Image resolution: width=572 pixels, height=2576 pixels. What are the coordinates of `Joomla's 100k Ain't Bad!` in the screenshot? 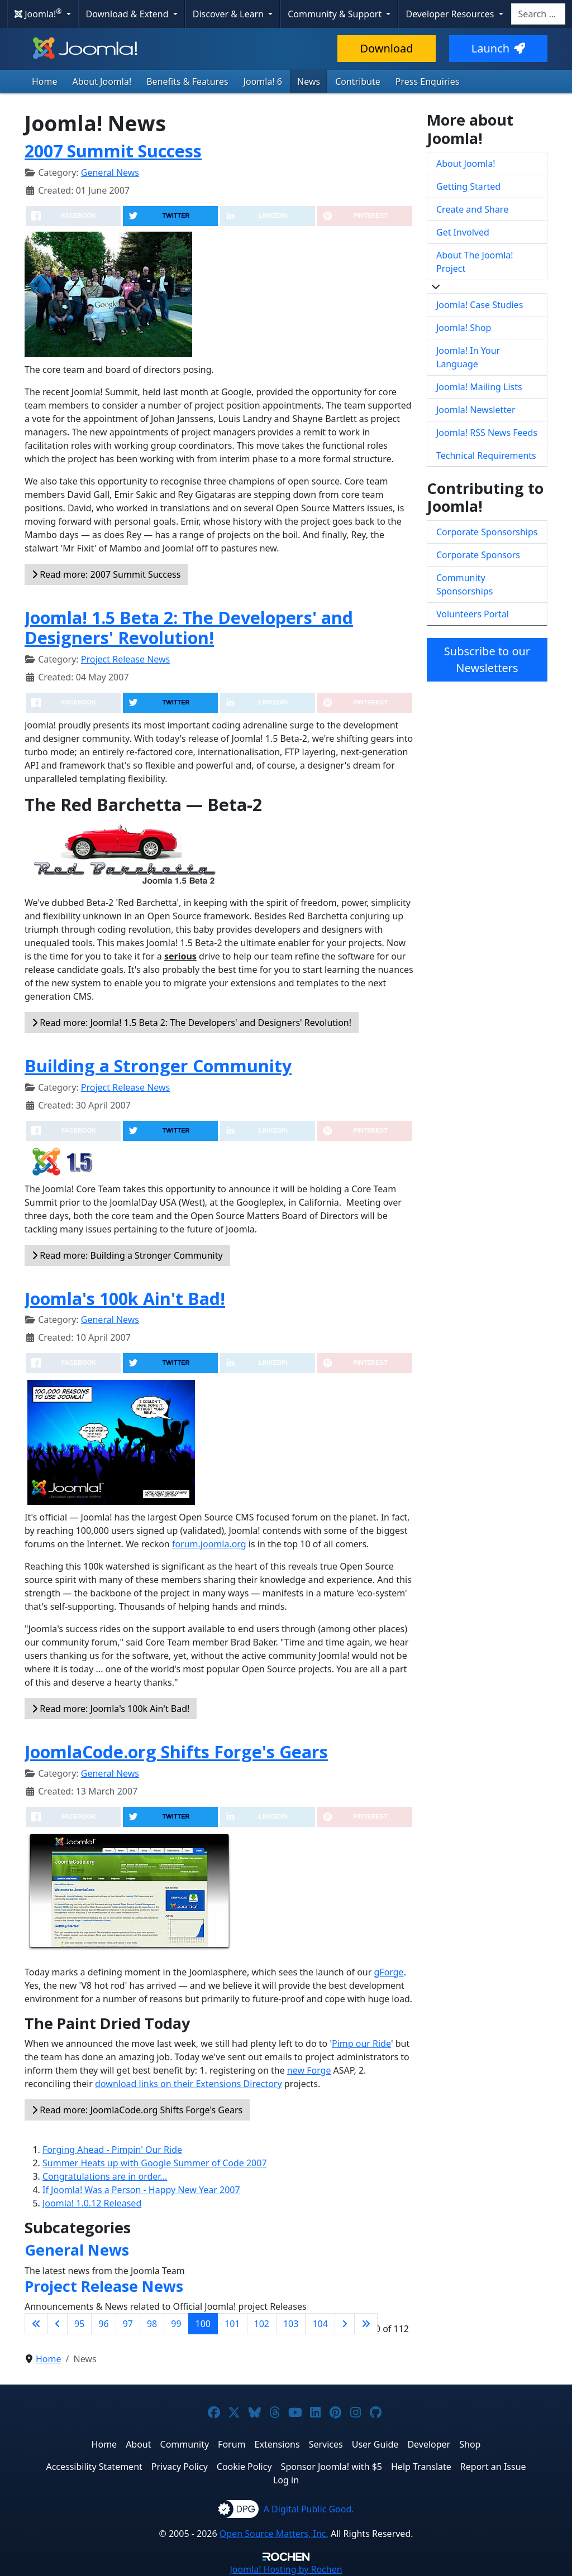 It's located at (125, 1298).